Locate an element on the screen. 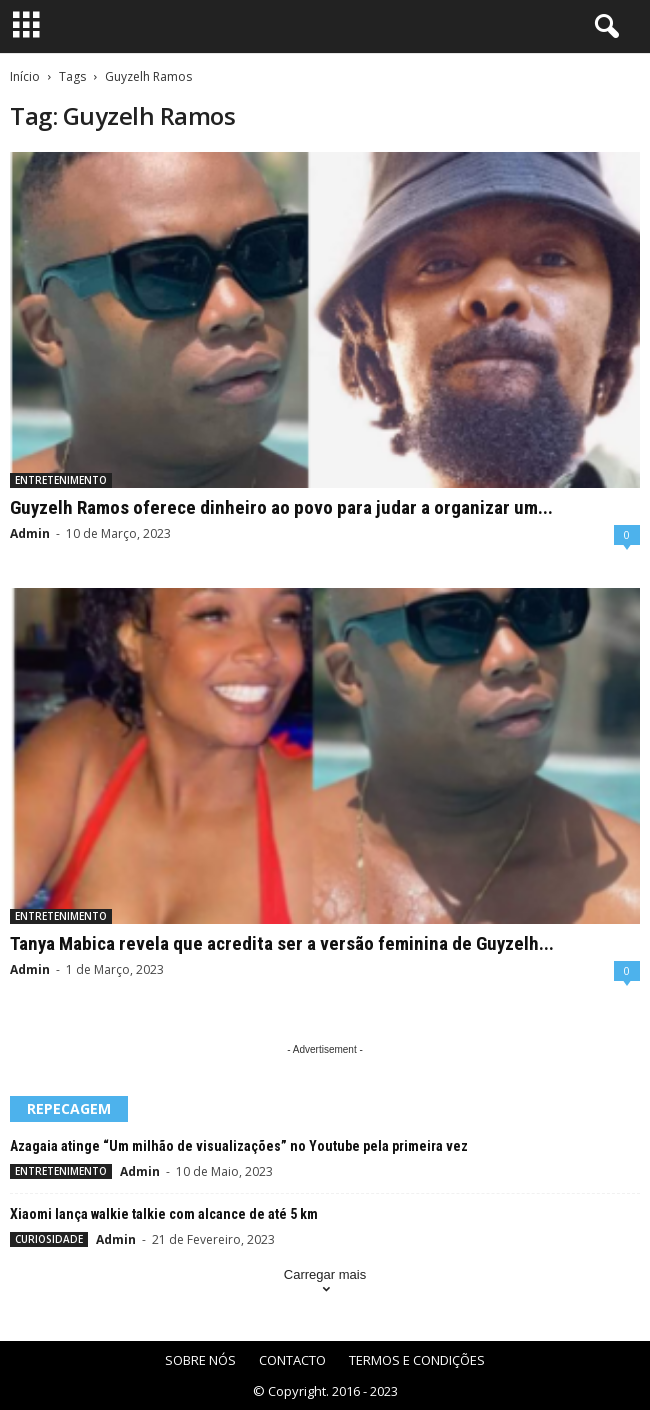  Carregar mais is located at coordinates (325, 1283).